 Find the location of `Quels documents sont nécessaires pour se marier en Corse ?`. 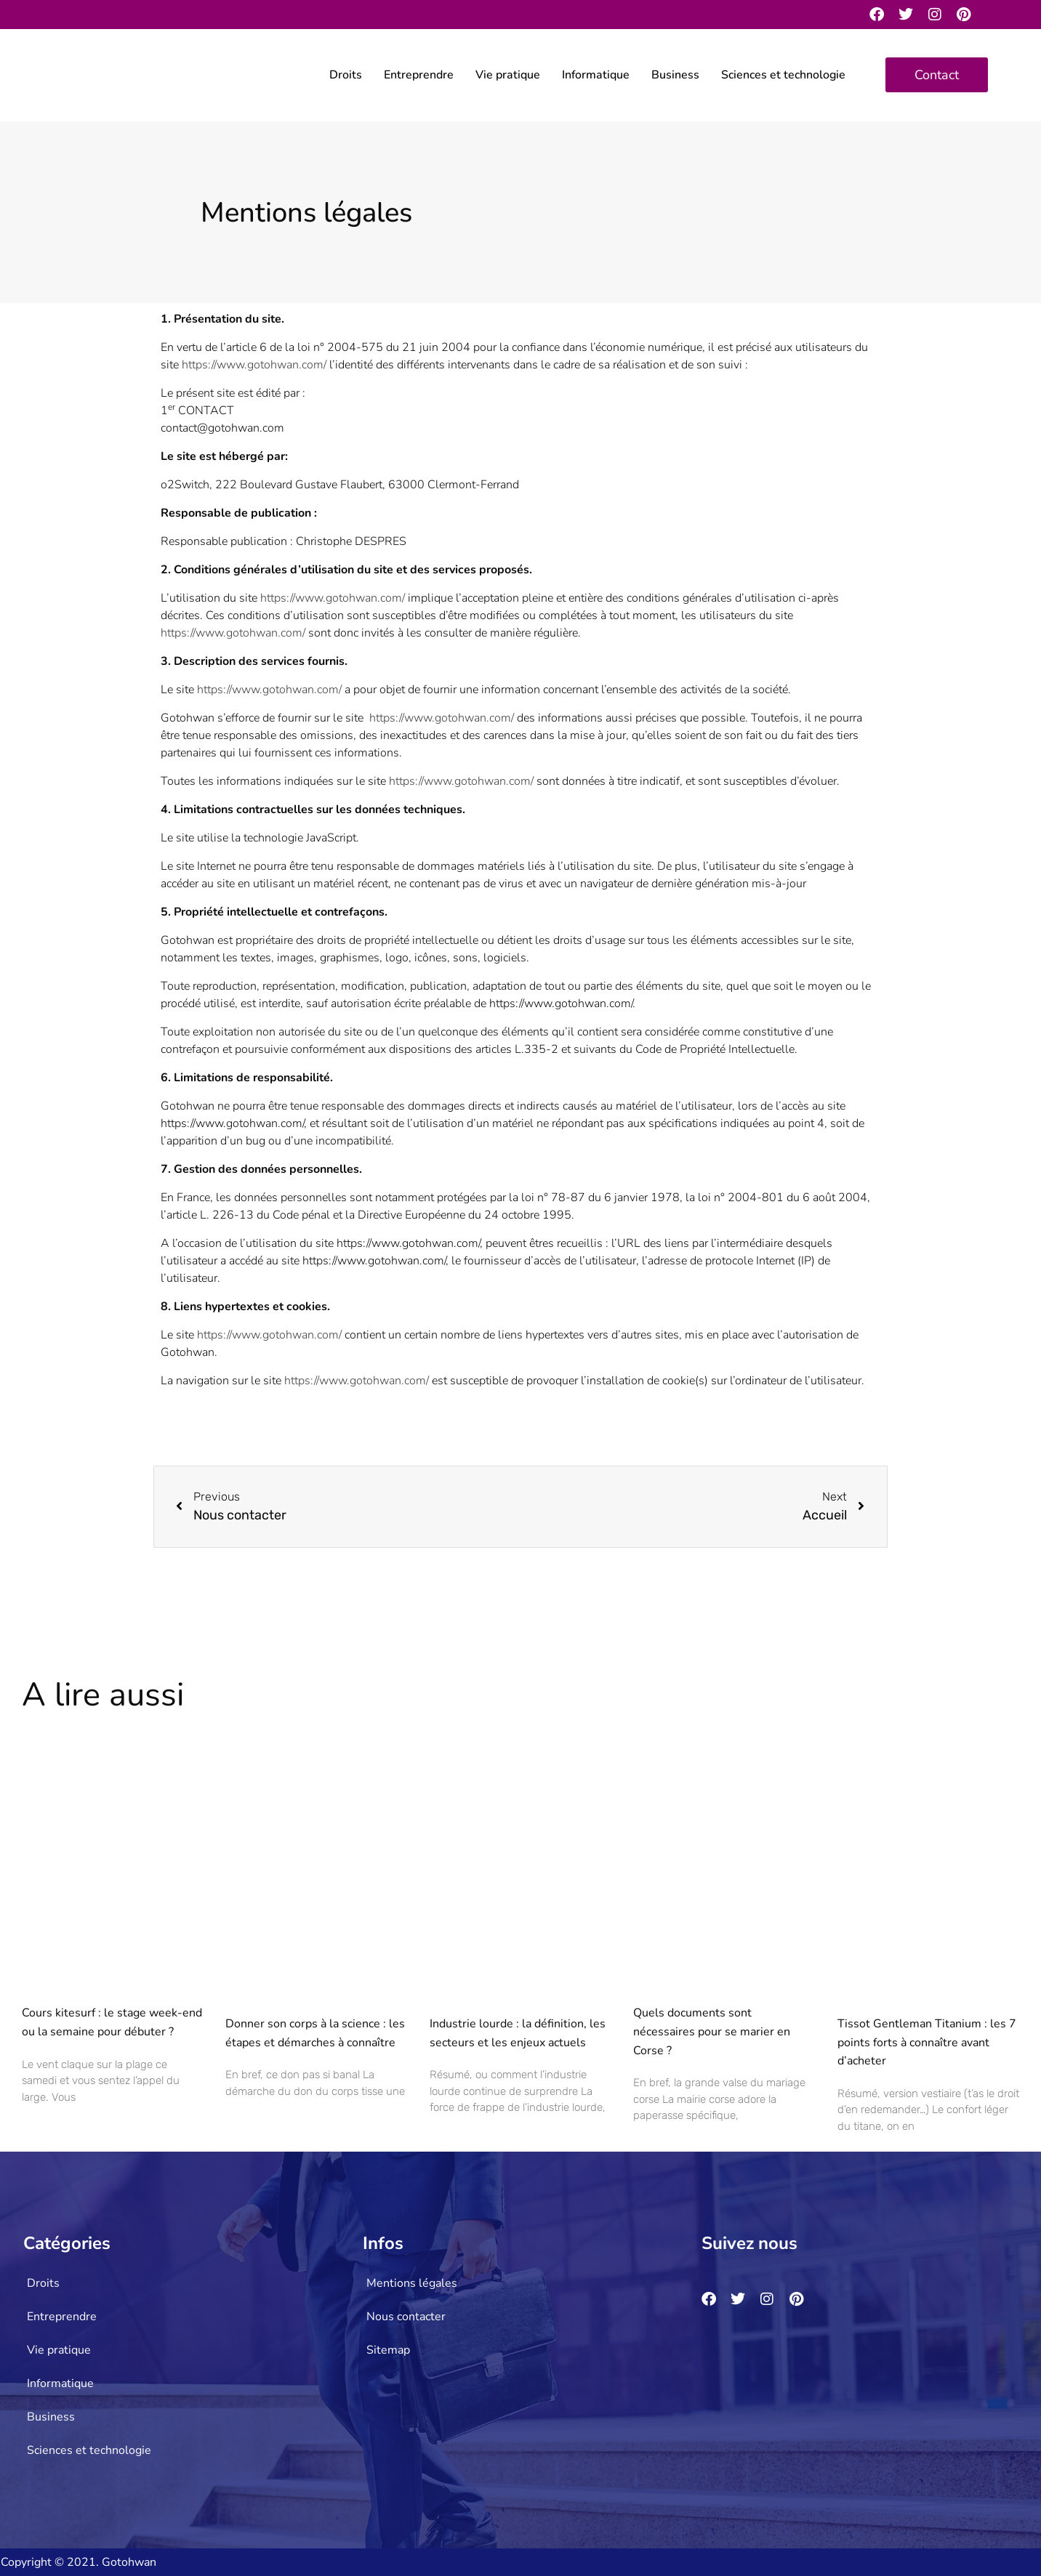

Quels documents sont nécessaires pour se marier en Corse ? is located at coordinates (711, 2031).